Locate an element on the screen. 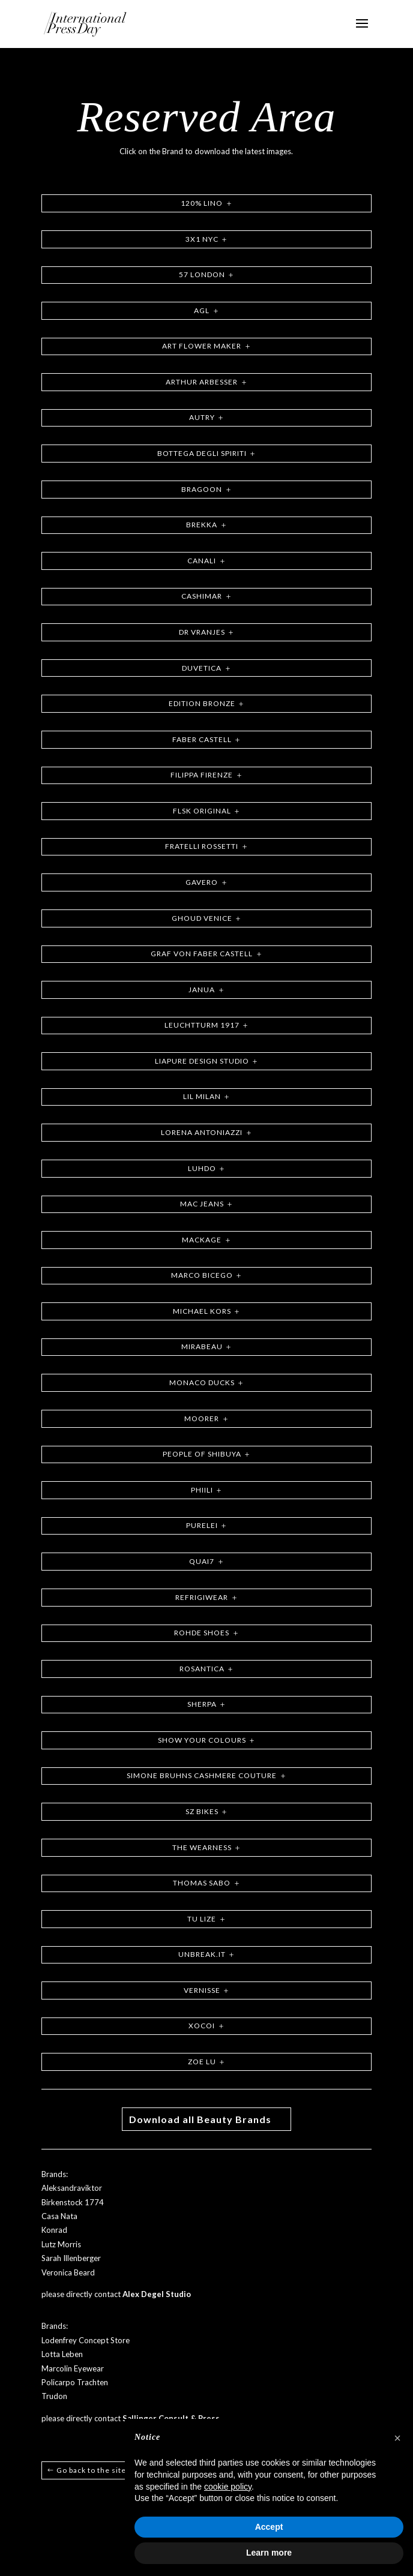 Image resolution: width=413 pixels, height=2576 pixels. 3X1 NYC is located at coordinates (202, 239).